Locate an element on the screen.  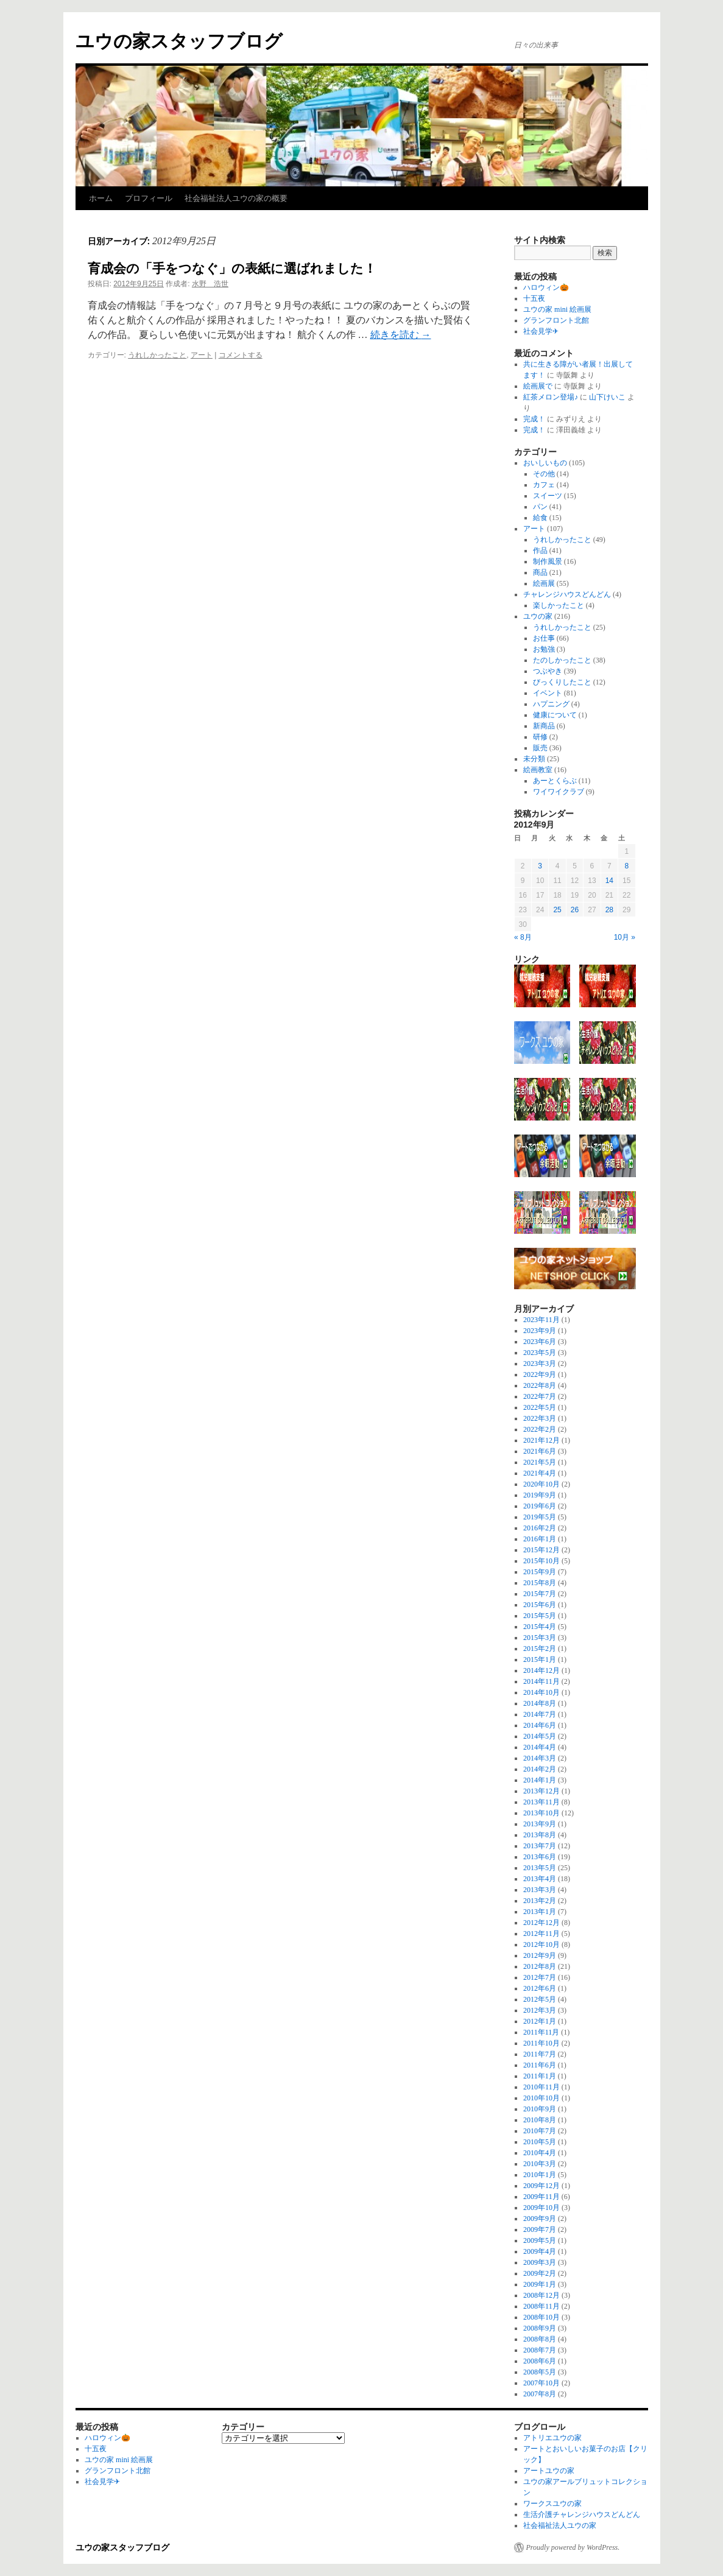
制作風景 is located at coordinates (547, 561).